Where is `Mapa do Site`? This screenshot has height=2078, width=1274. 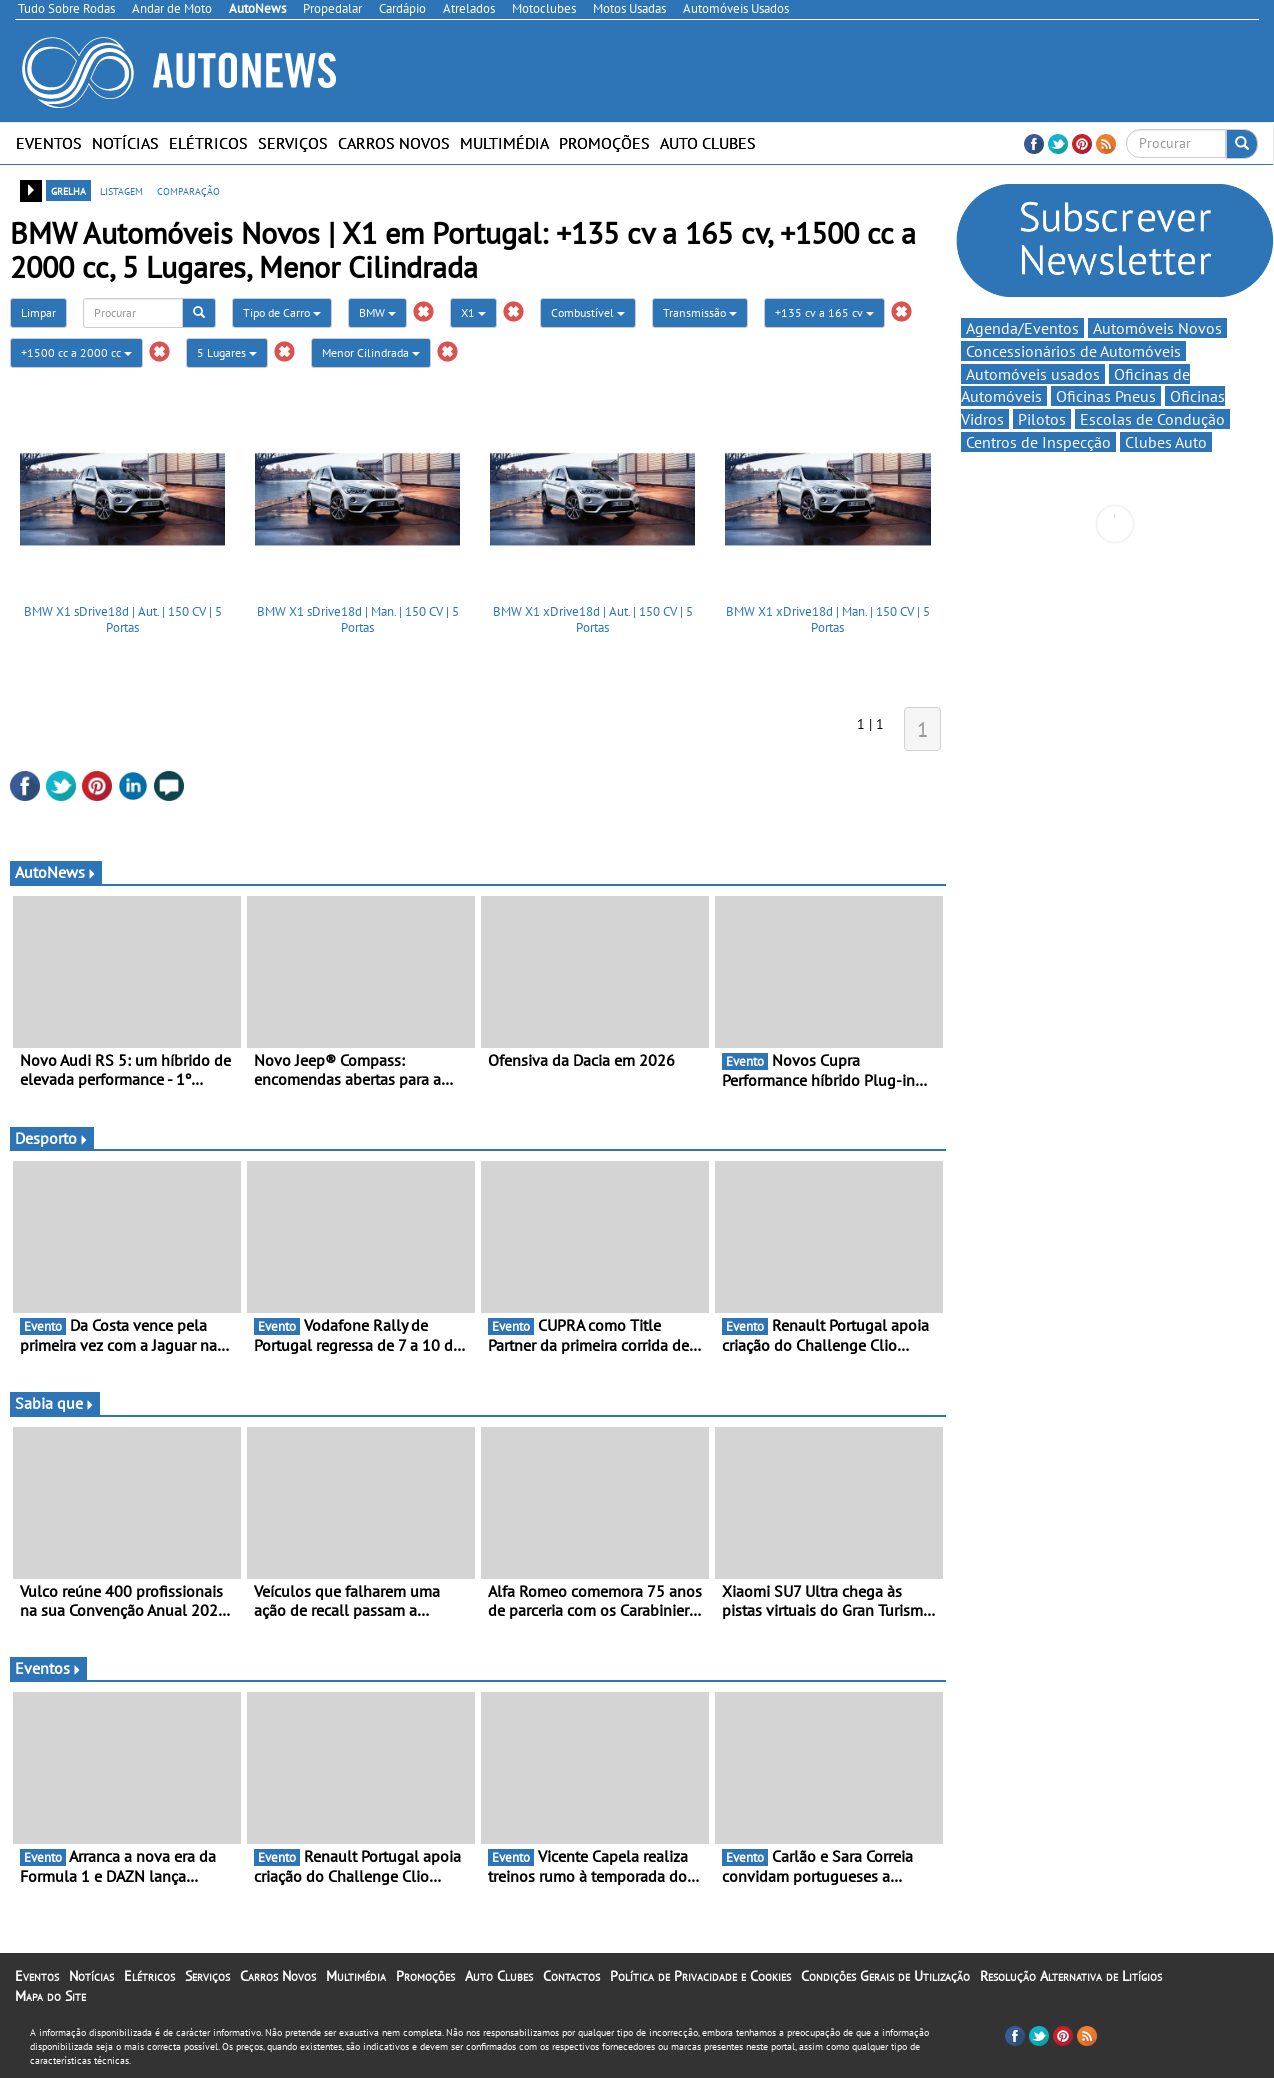 Mapa do Site is located at coordinates (50, 1996).